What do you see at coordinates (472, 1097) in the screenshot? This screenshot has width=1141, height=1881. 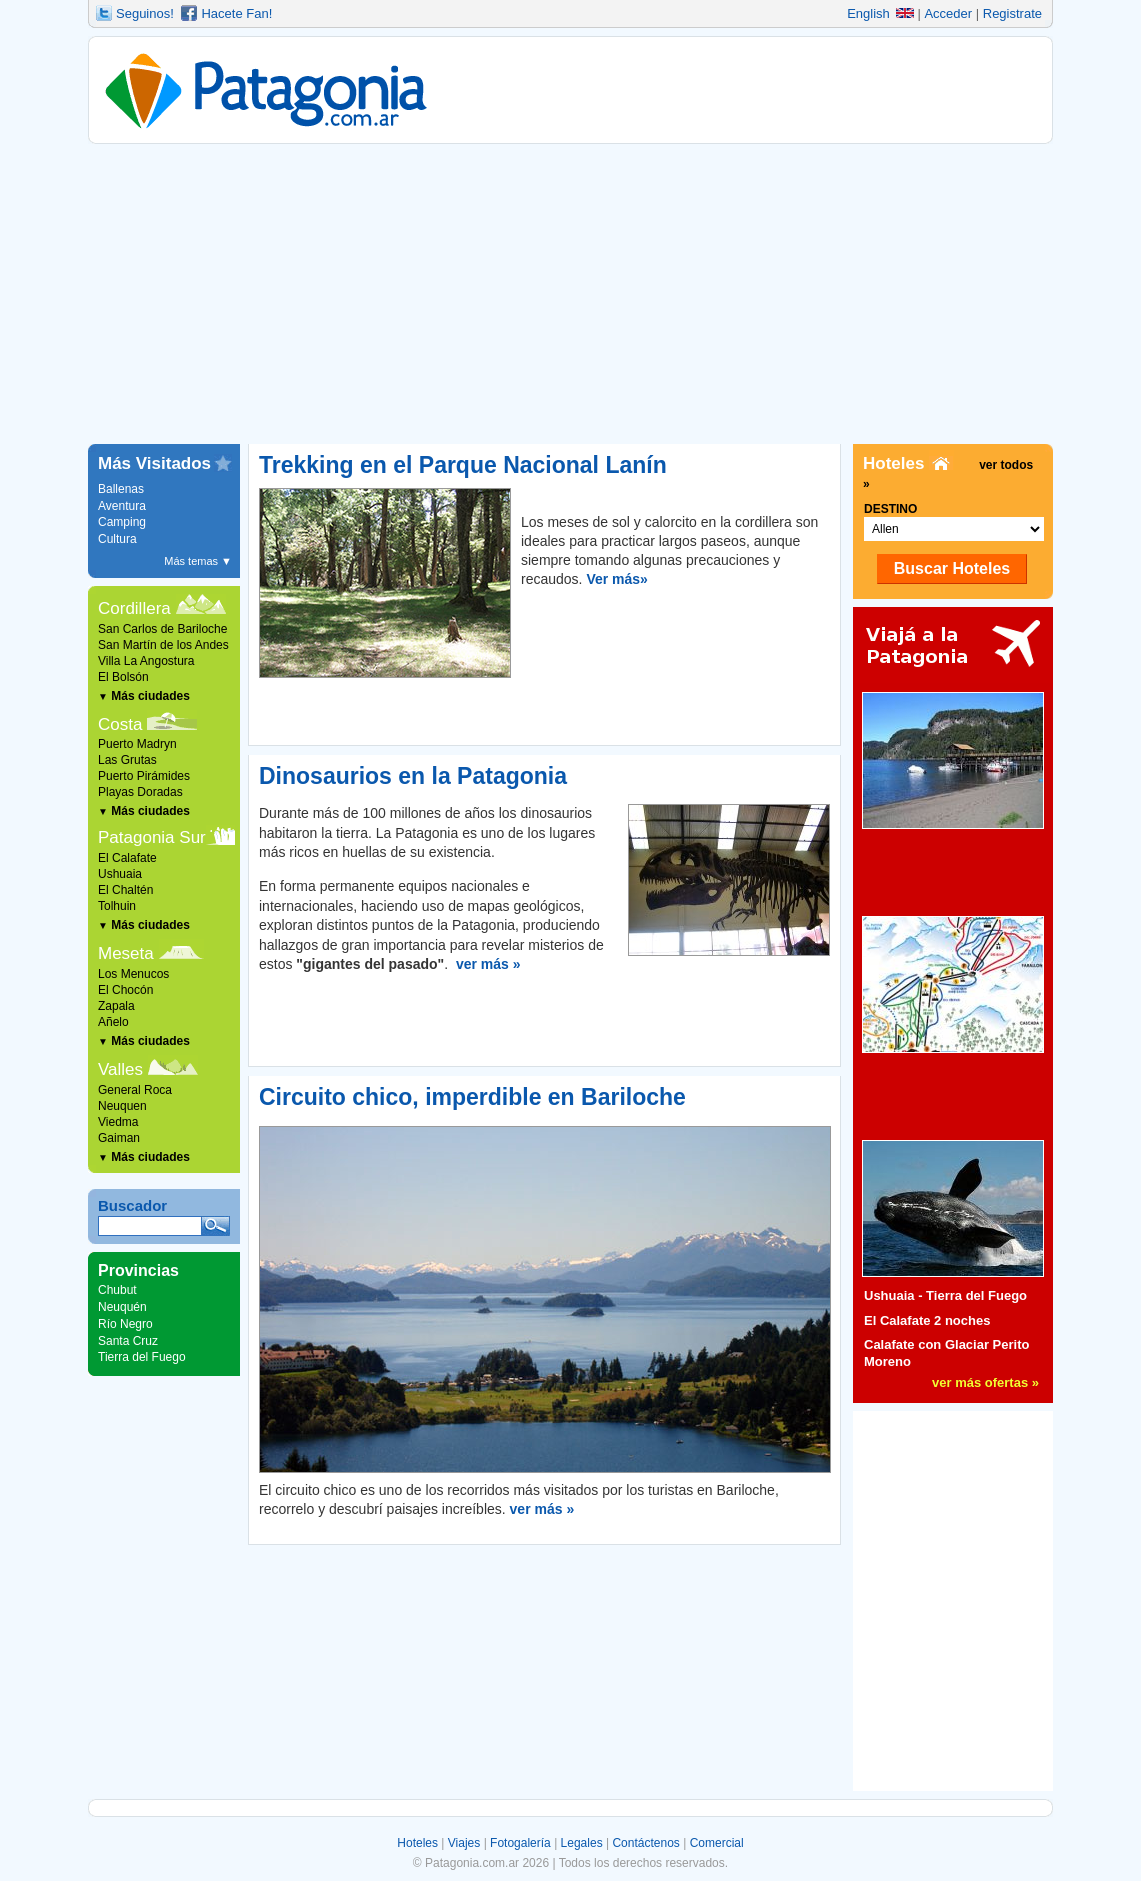 I see `Circuito chico, imperdible en Bariloche` at bounding box center [472, 1097].